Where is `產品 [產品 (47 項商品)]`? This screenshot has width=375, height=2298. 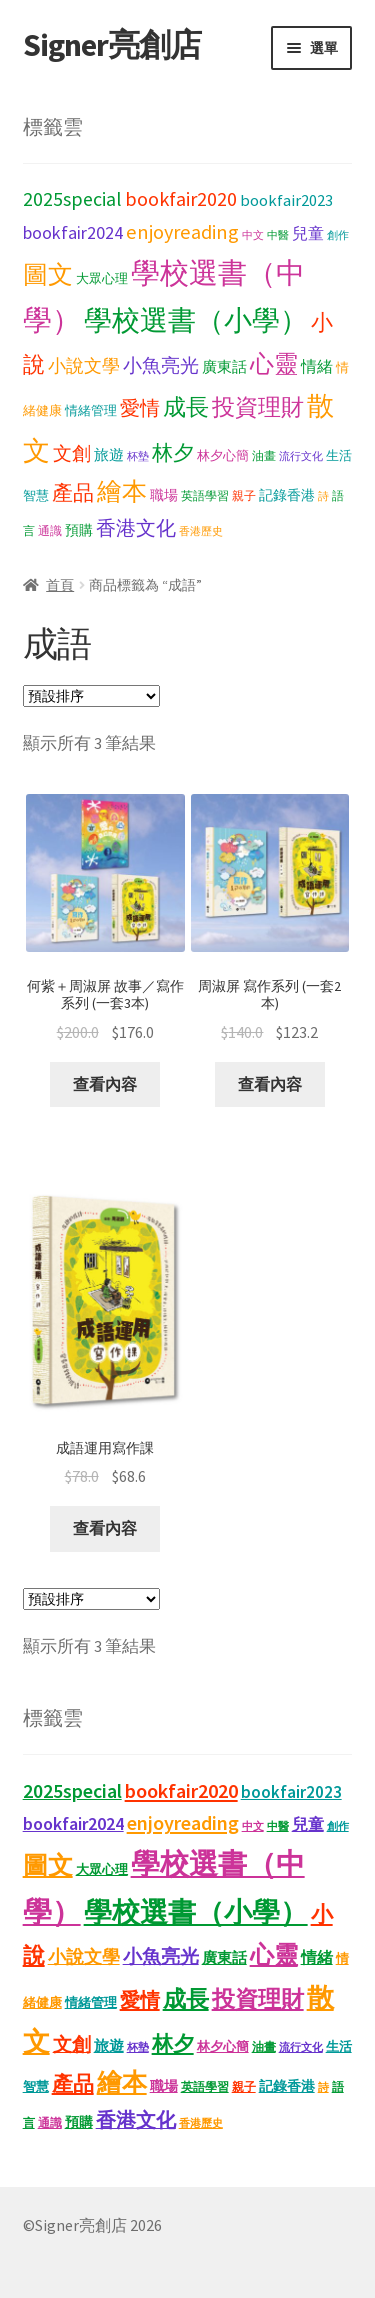
產品 [產品 (47 項商品)] is located at coordinates (73, 493).